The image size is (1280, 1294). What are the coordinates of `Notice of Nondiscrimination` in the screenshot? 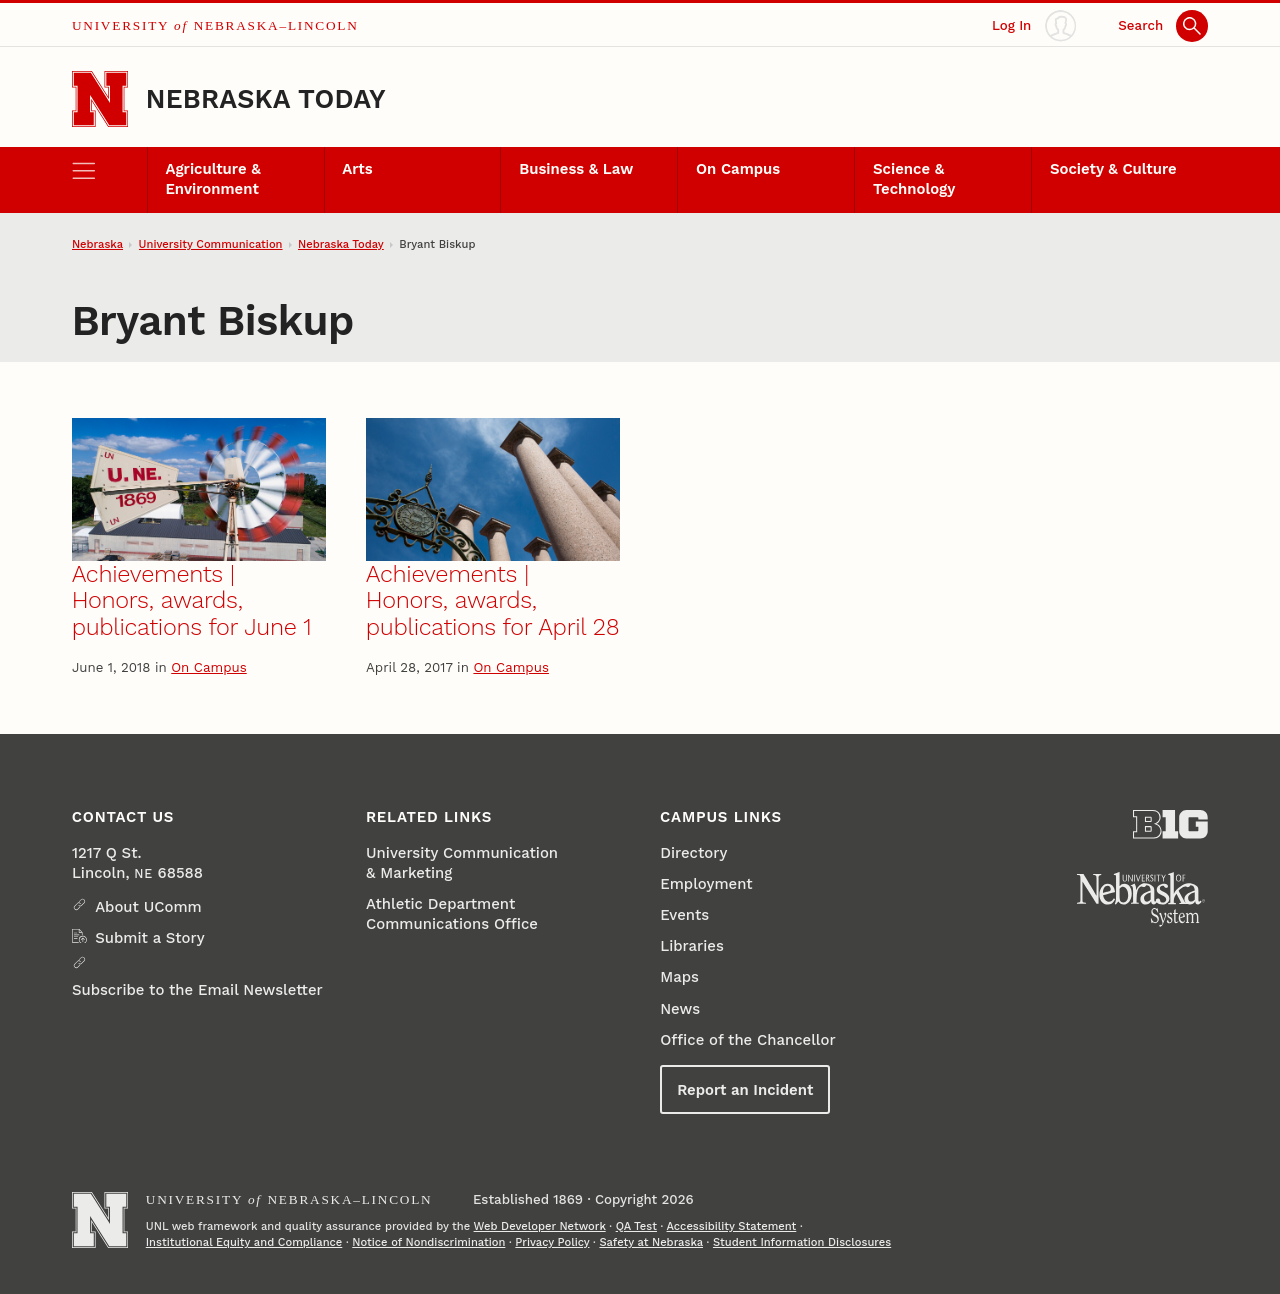 It's located at (428, 1242).